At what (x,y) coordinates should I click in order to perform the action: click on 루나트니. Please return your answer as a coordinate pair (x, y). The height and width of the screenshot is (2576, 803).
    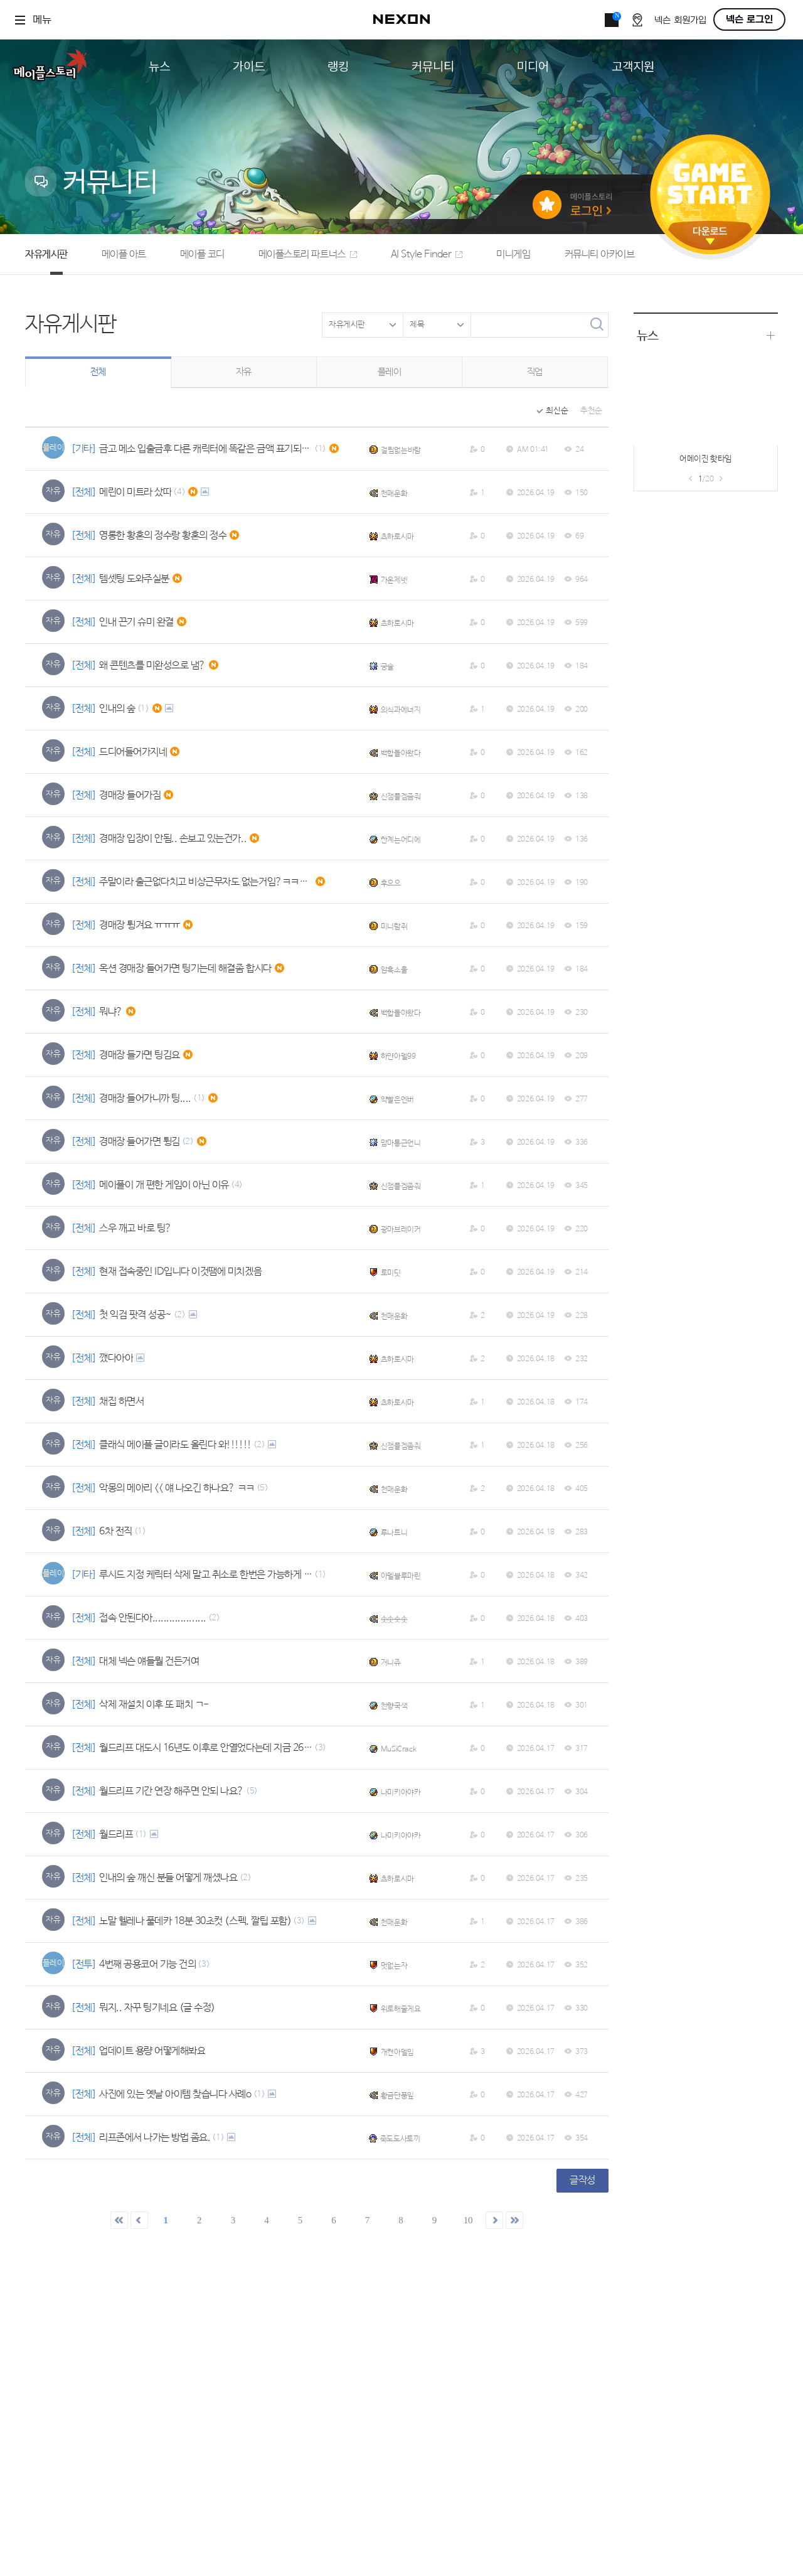
    Looking at the image, I should click on (394, 1533).